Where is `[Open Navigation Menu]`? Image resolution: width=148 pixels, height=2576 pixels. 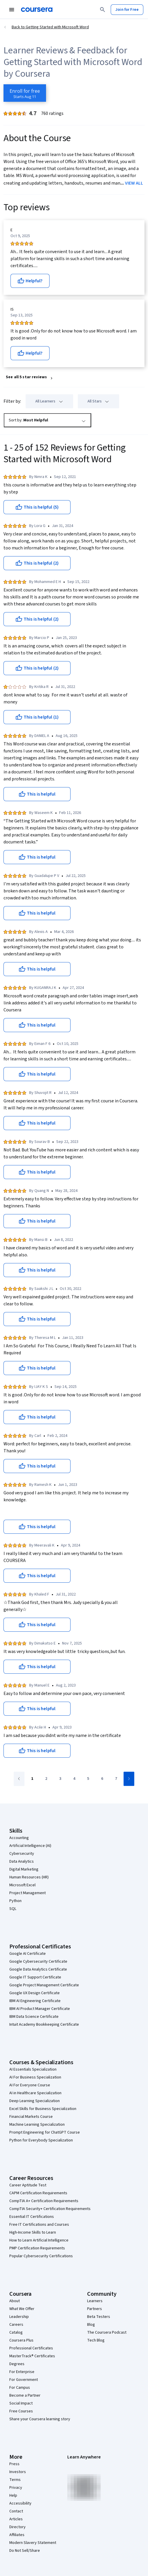
[Open Navigation Menu] is located at coordinates (12, 10).